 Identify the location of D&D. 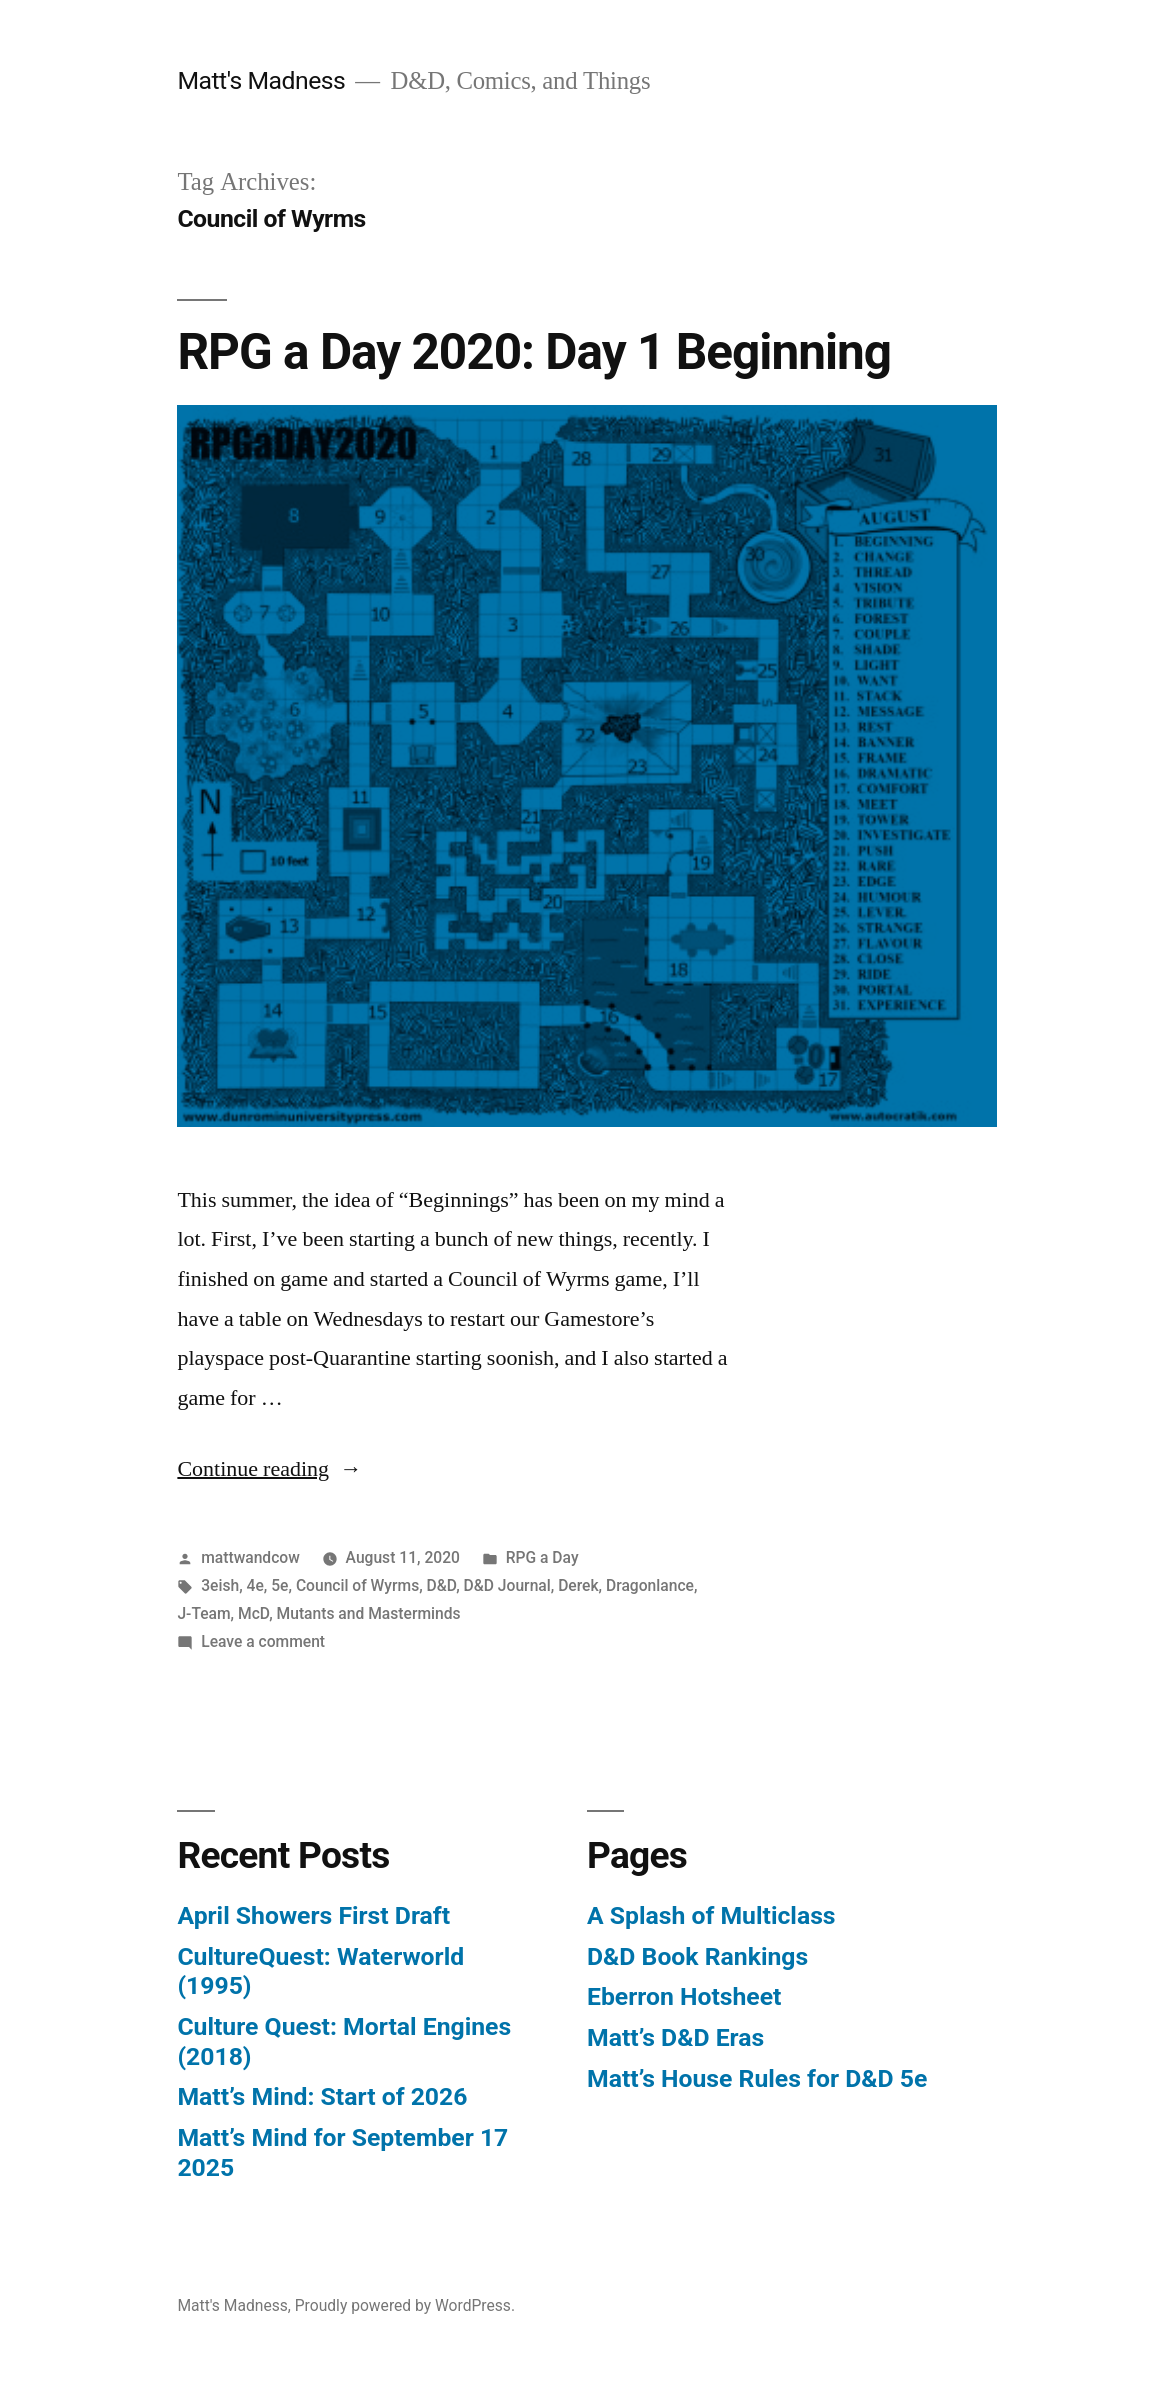
(442, 1585).